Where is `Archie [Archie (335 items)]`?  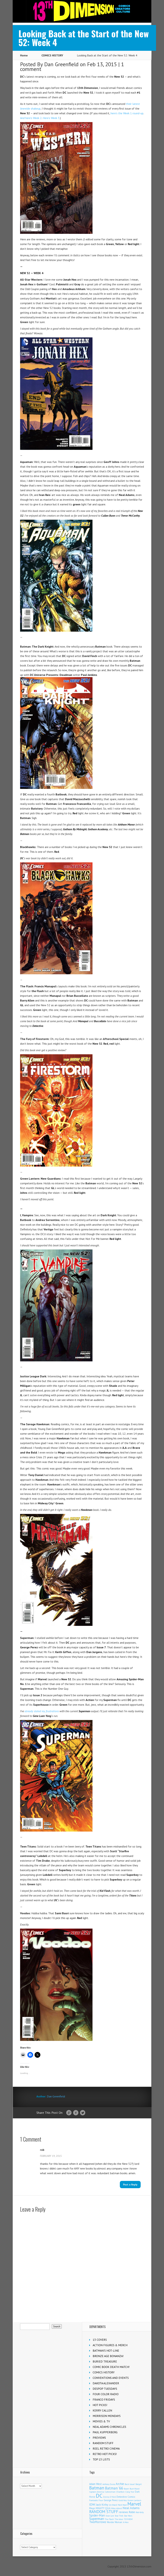
Archie [Archie (335 items)] is located at coordinates (120, 2484).